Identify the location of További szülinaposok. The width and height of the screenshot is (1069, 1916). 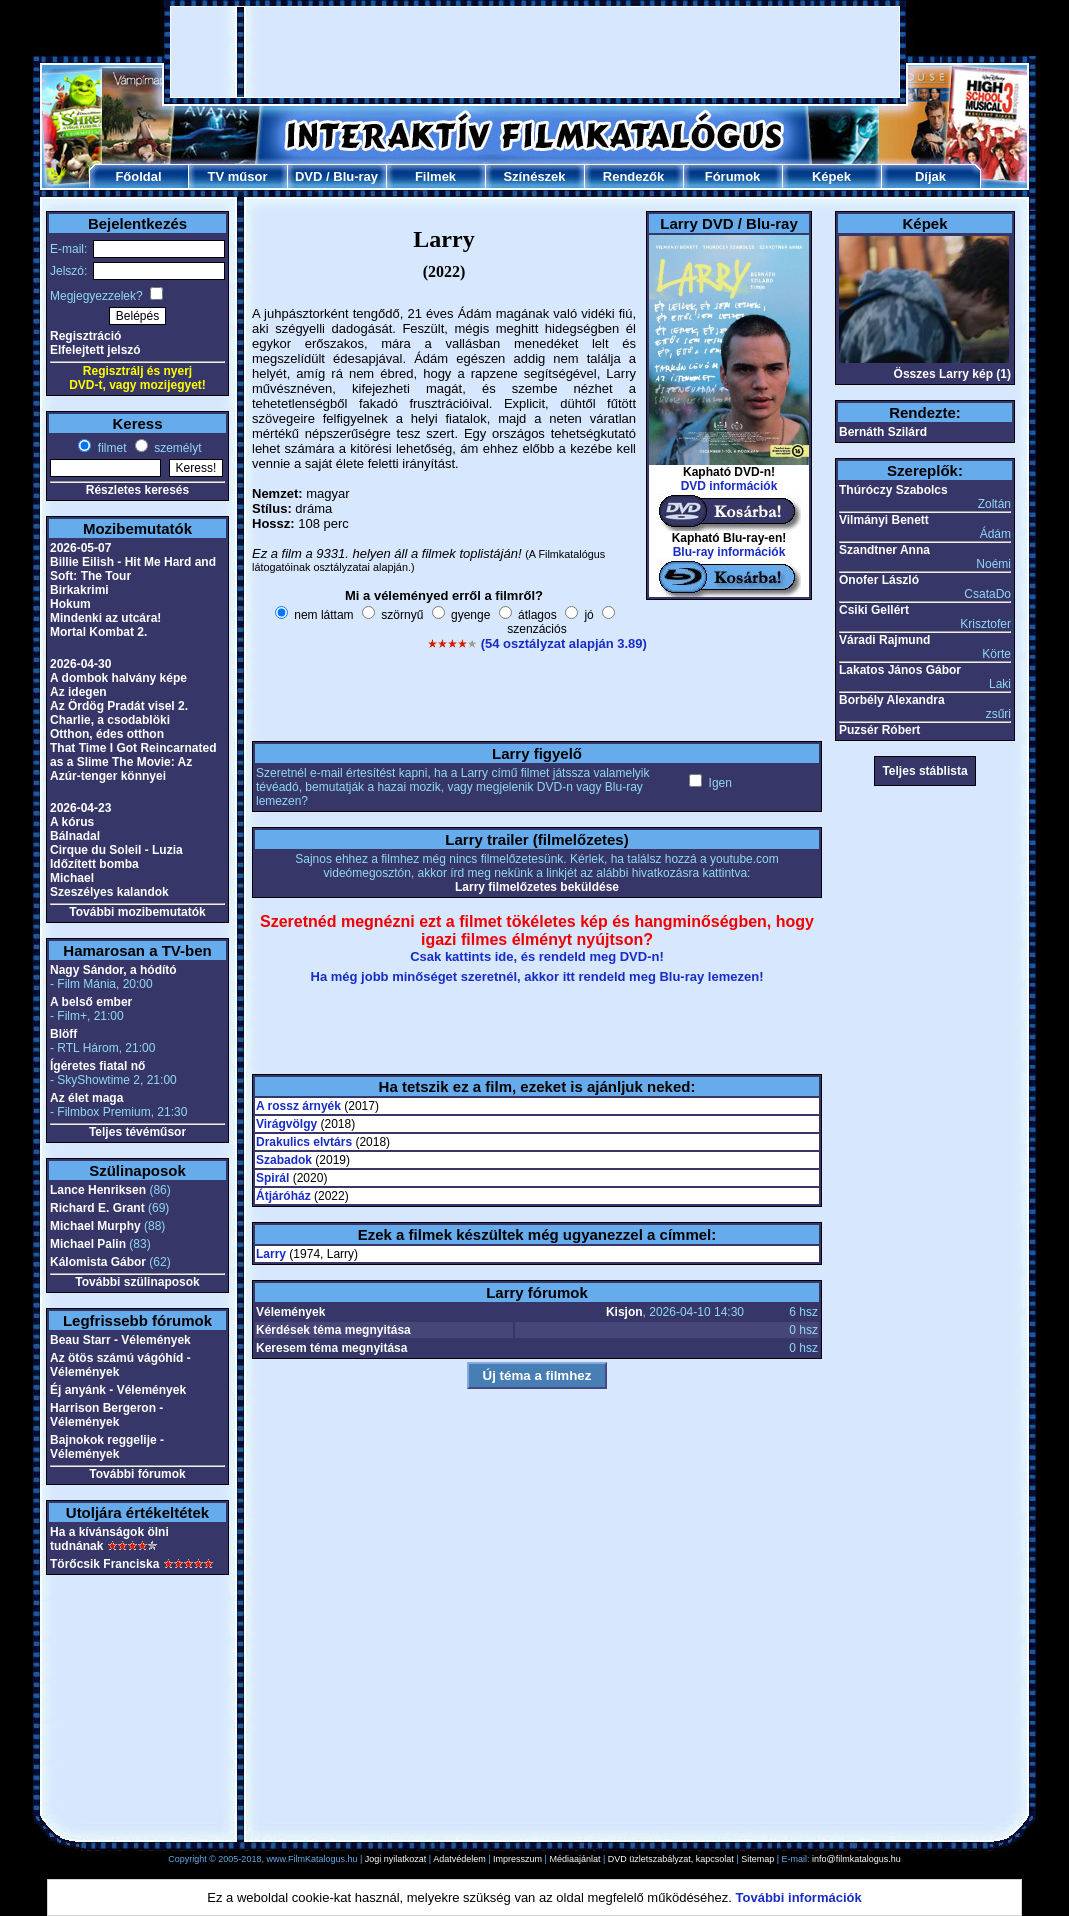
(137, 1282).